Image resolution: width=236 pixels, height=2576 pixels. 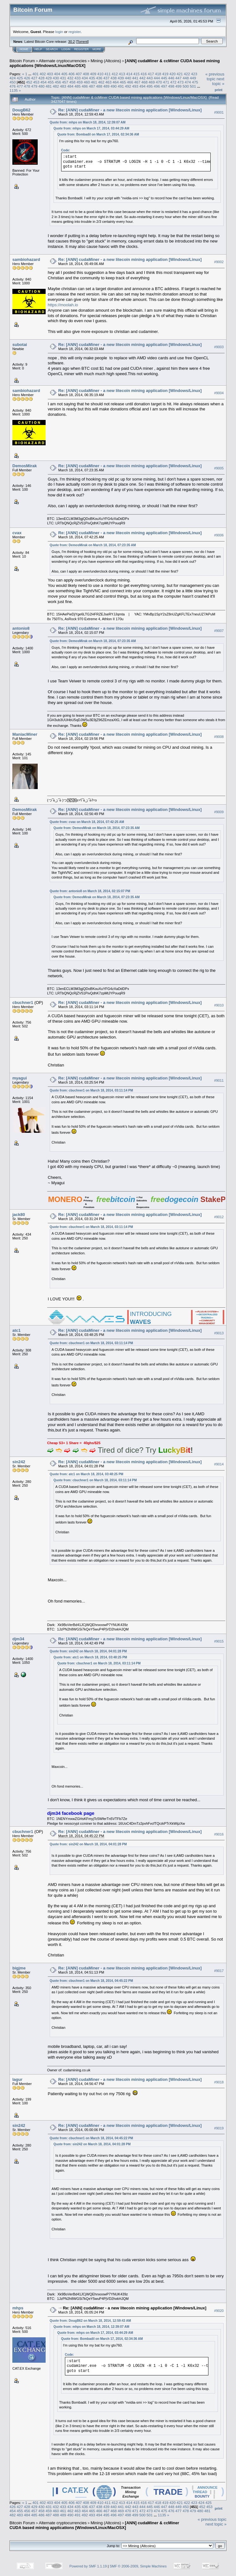 What do you see at coordinates (57, 74) in the screenshot?
I see `404` at bounding box center [57, 74].